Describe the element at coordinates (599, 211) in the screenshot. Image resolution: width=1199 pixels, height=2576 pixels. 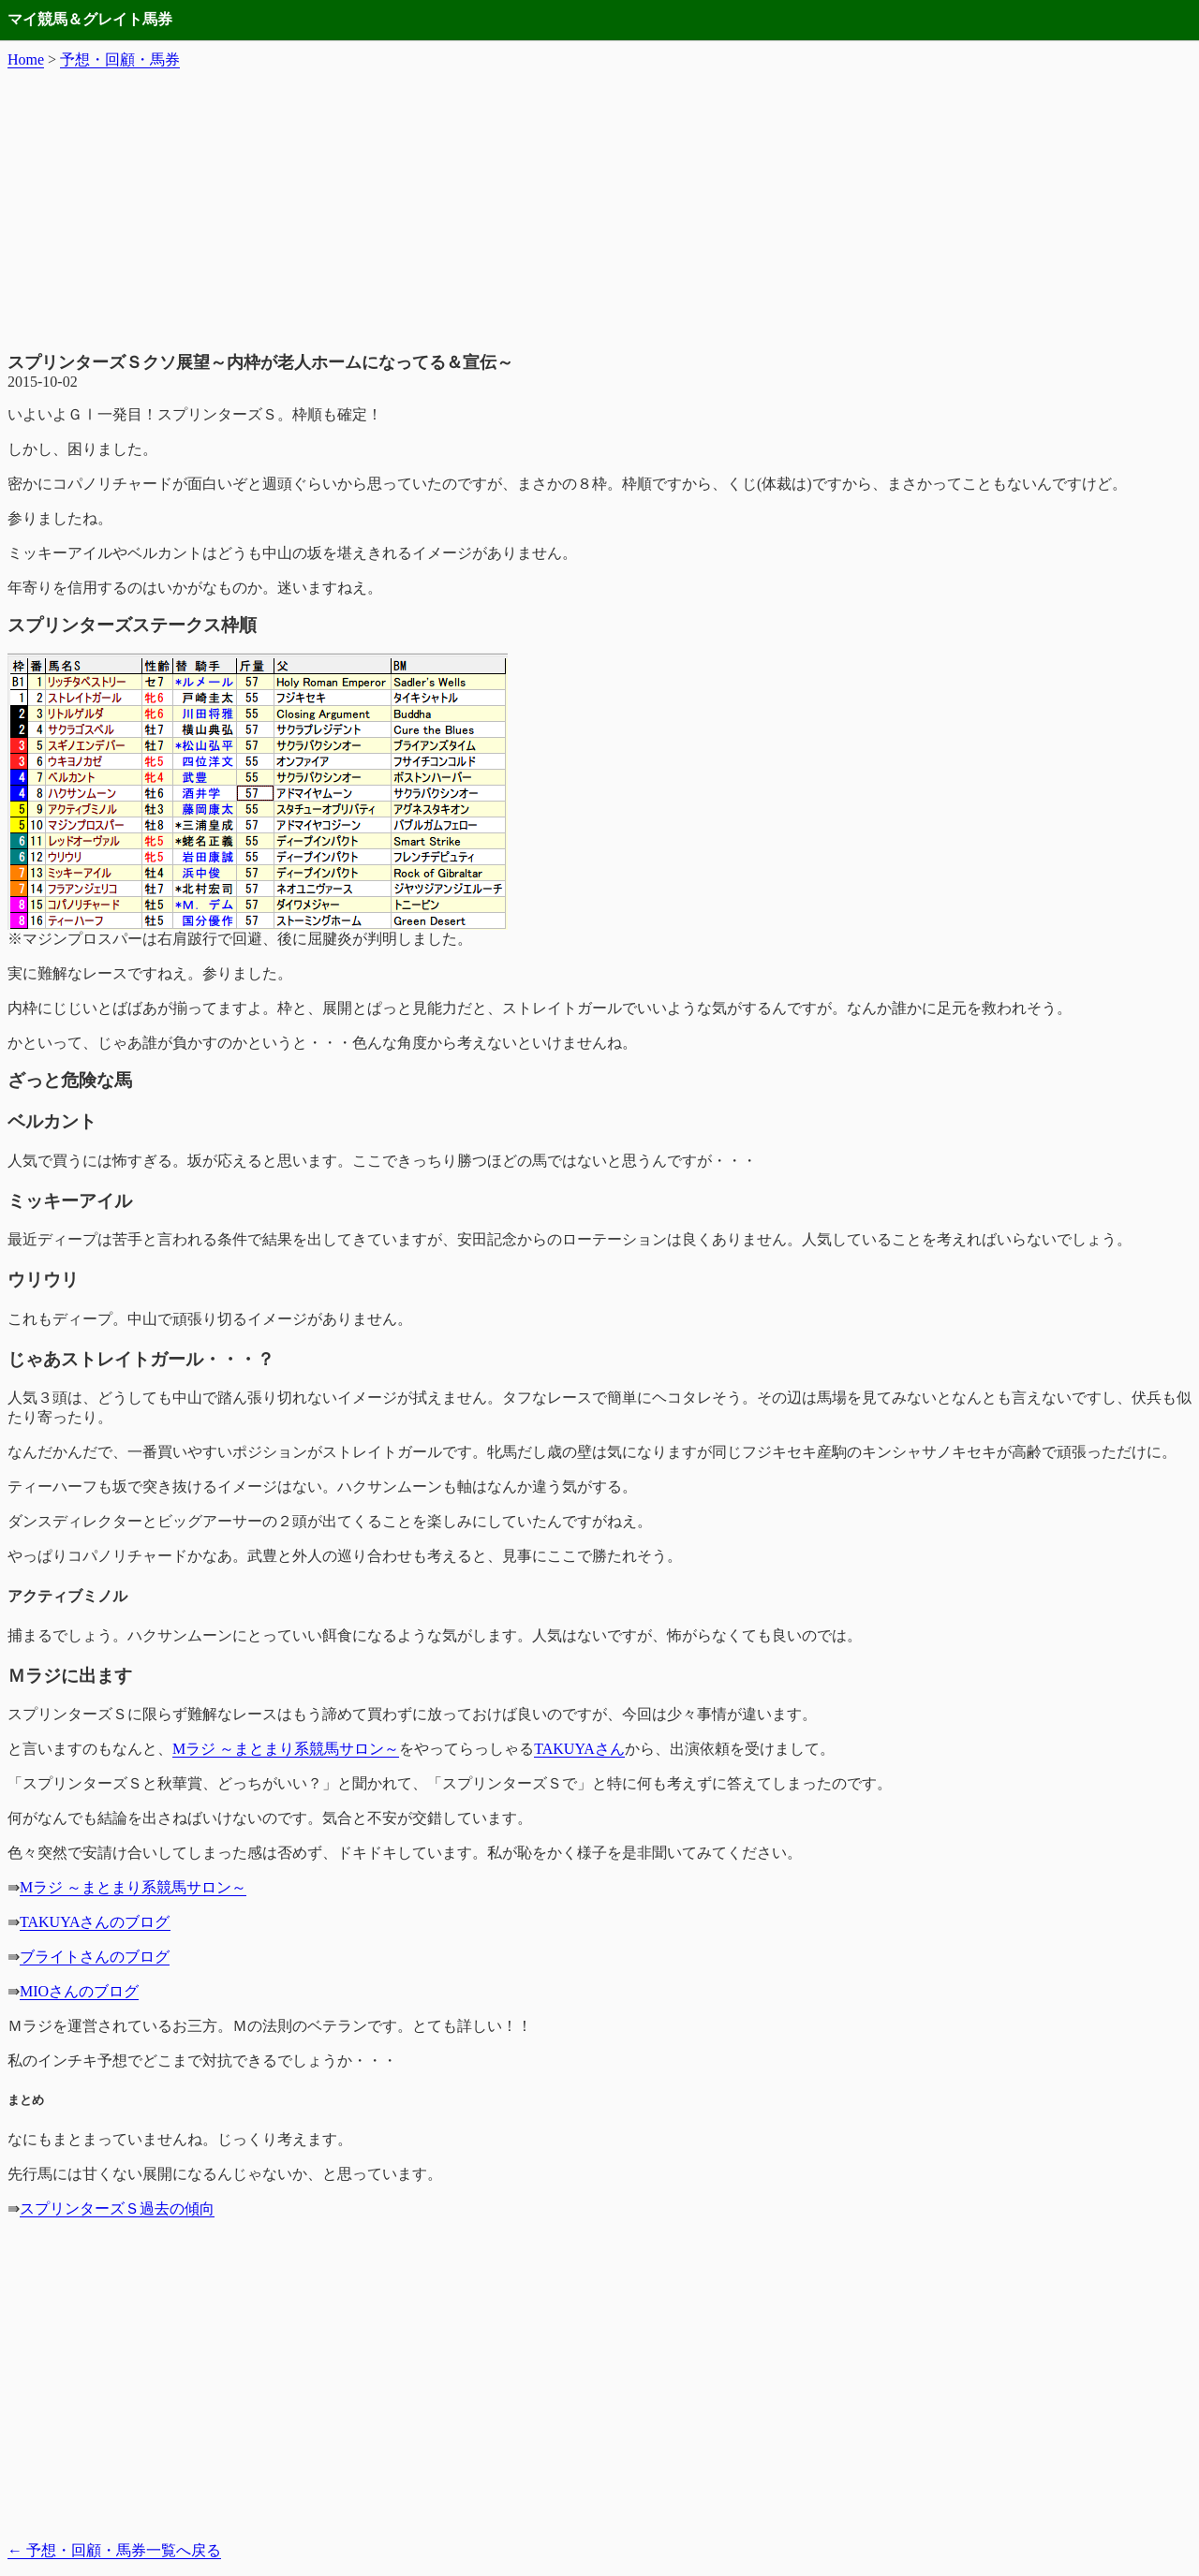
I see `[Advertisement]` at that location.